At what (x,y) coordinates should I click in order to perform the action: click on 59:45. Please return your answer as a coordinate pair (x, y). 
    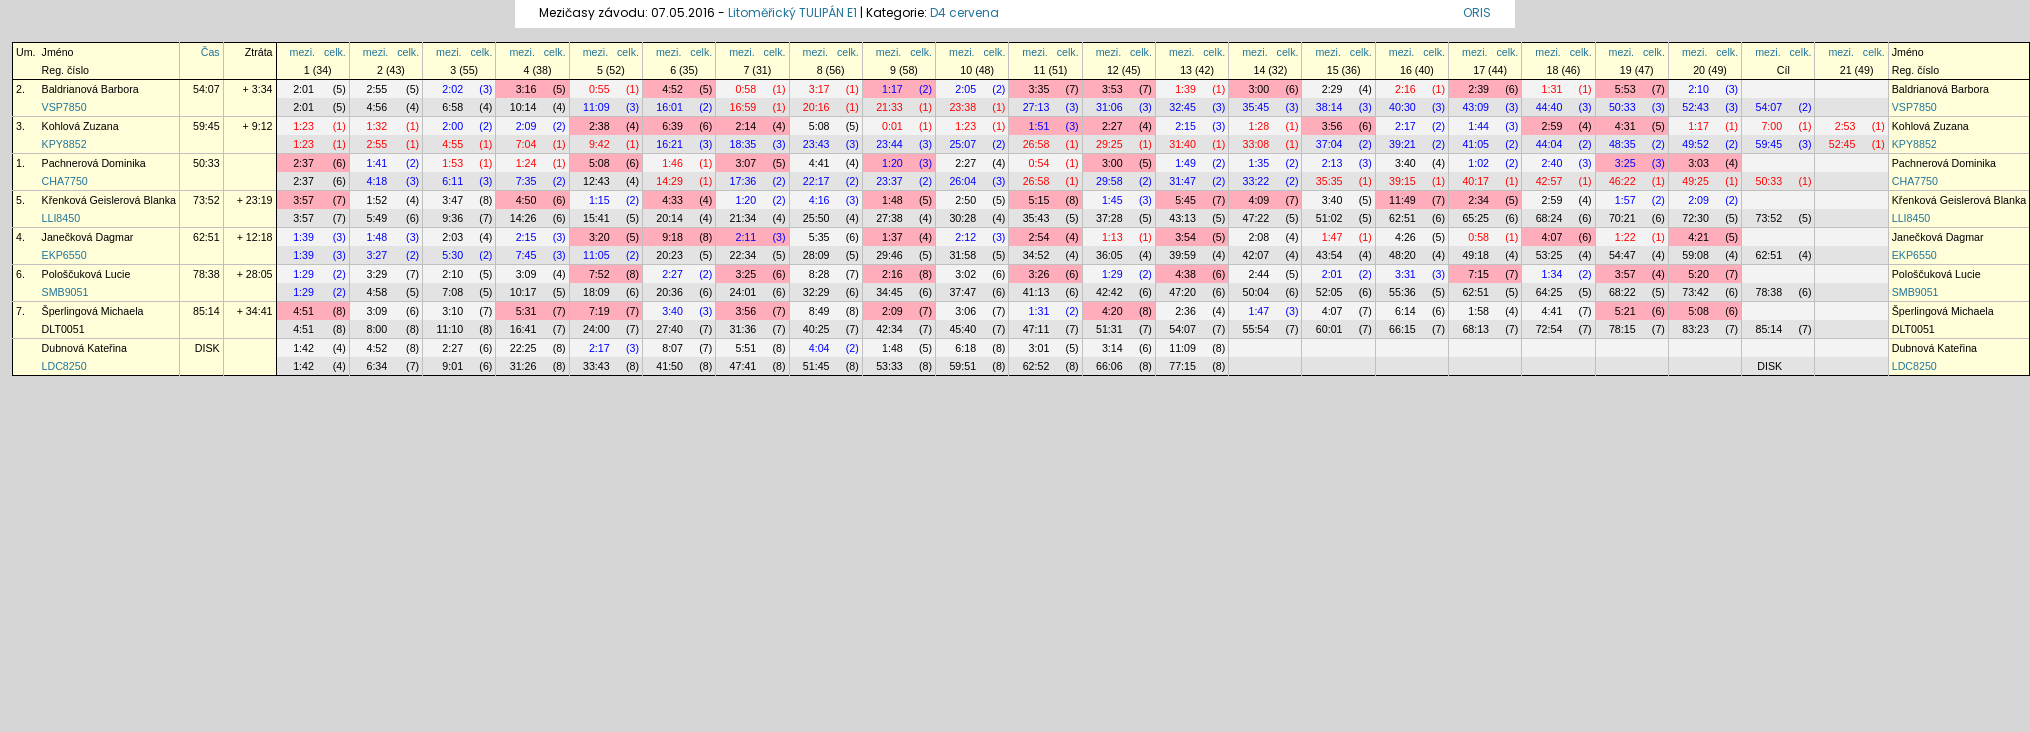
    Looking at the image, I should click on (206, 126).